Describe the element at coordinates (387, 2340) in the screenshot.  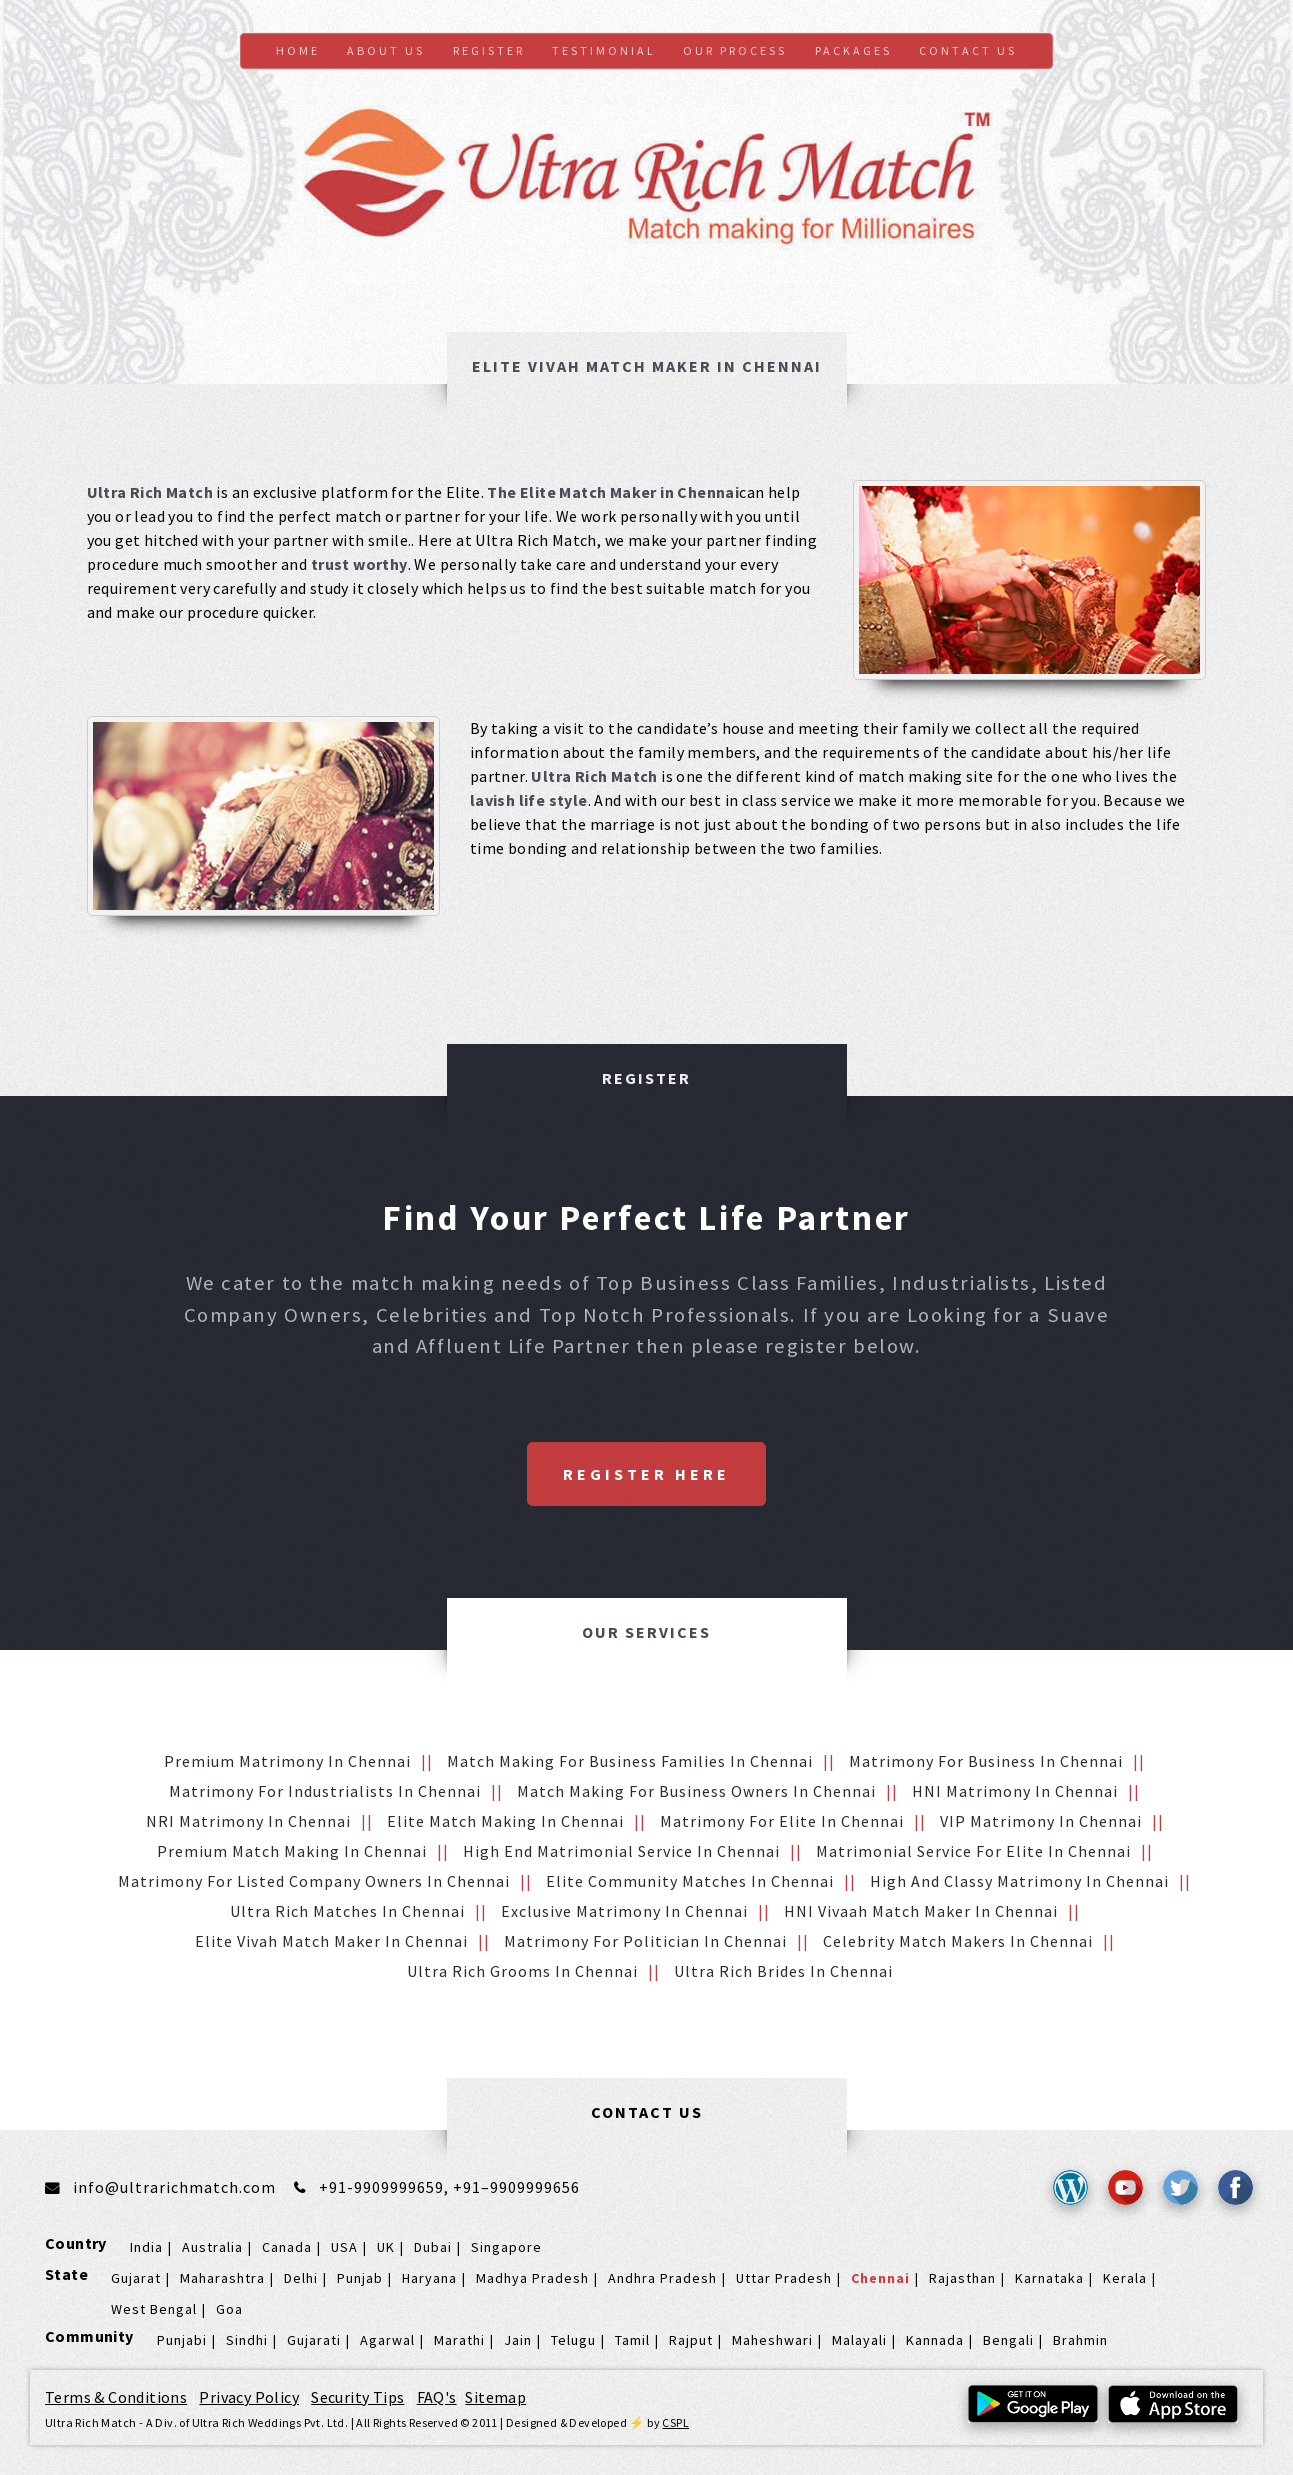
I see `Agarwal` at that location.